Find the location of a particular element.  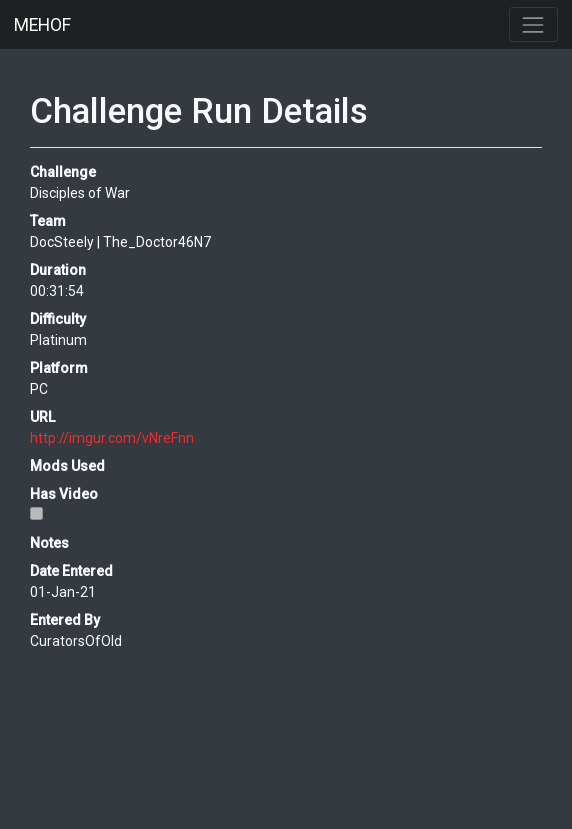

[Toggle navigation] is located at coordinates (533, 24).